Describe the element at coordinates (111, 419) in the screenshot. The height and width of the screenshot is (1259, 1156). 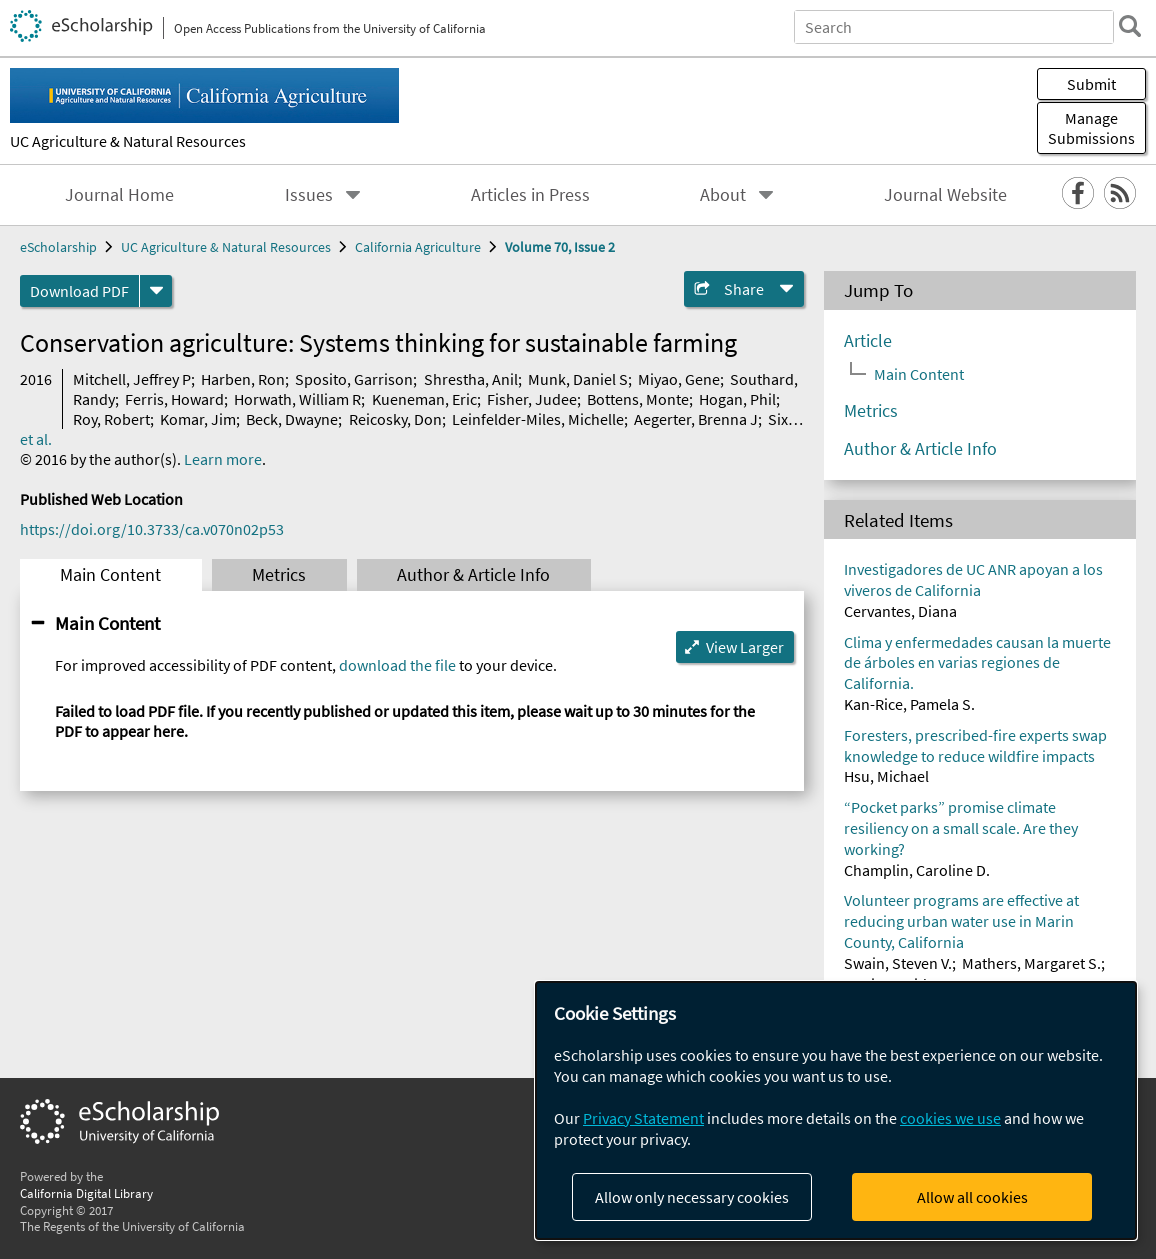
I see `Roy, Robert` at that location.